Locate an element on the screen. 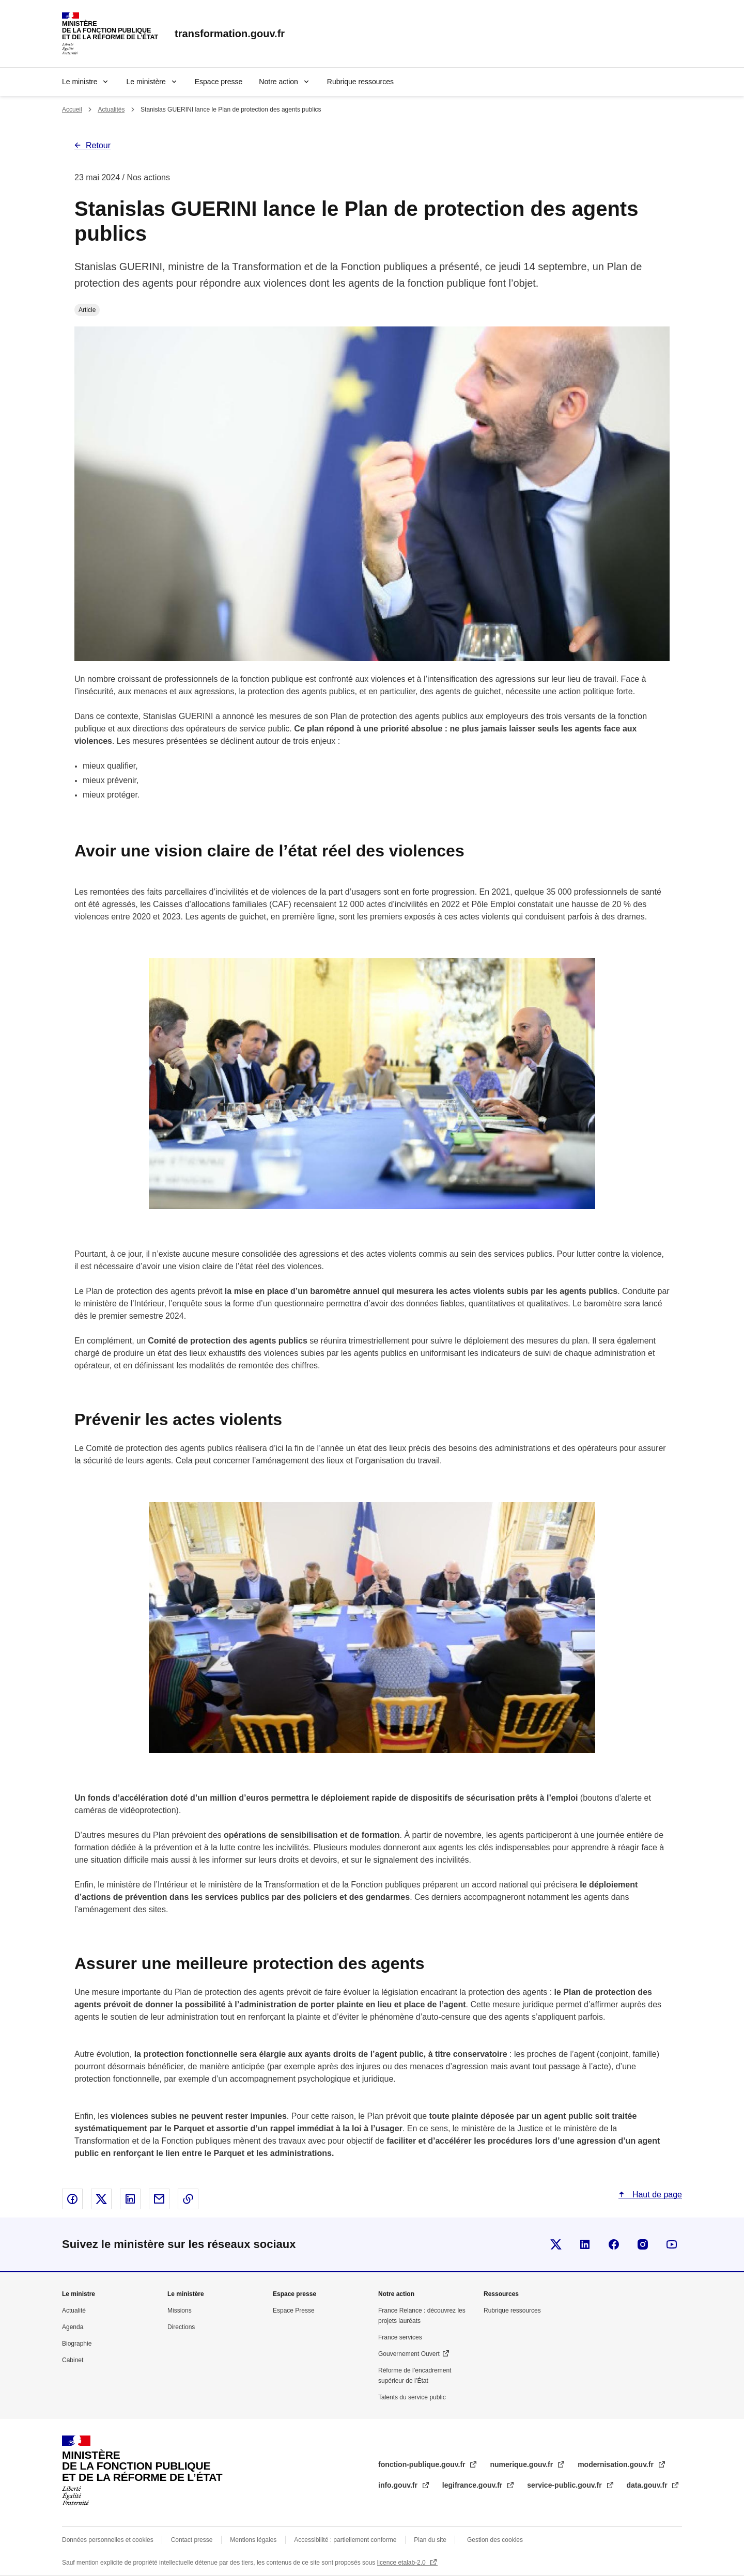  Espace presse is located at coordinates (219, 81).